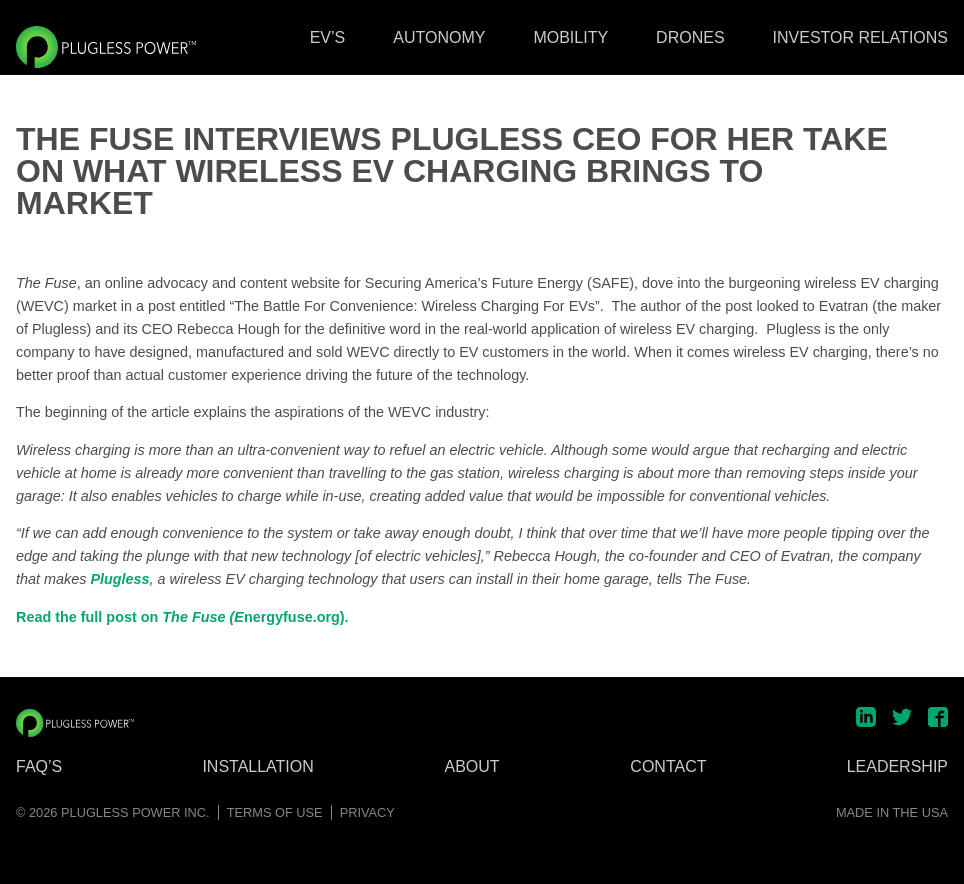 This screenshot has height=884, width=964. What do you see at coordinates (367, 812) in the screenshot?
I see `Privacy` at bounding box center [367, 812].